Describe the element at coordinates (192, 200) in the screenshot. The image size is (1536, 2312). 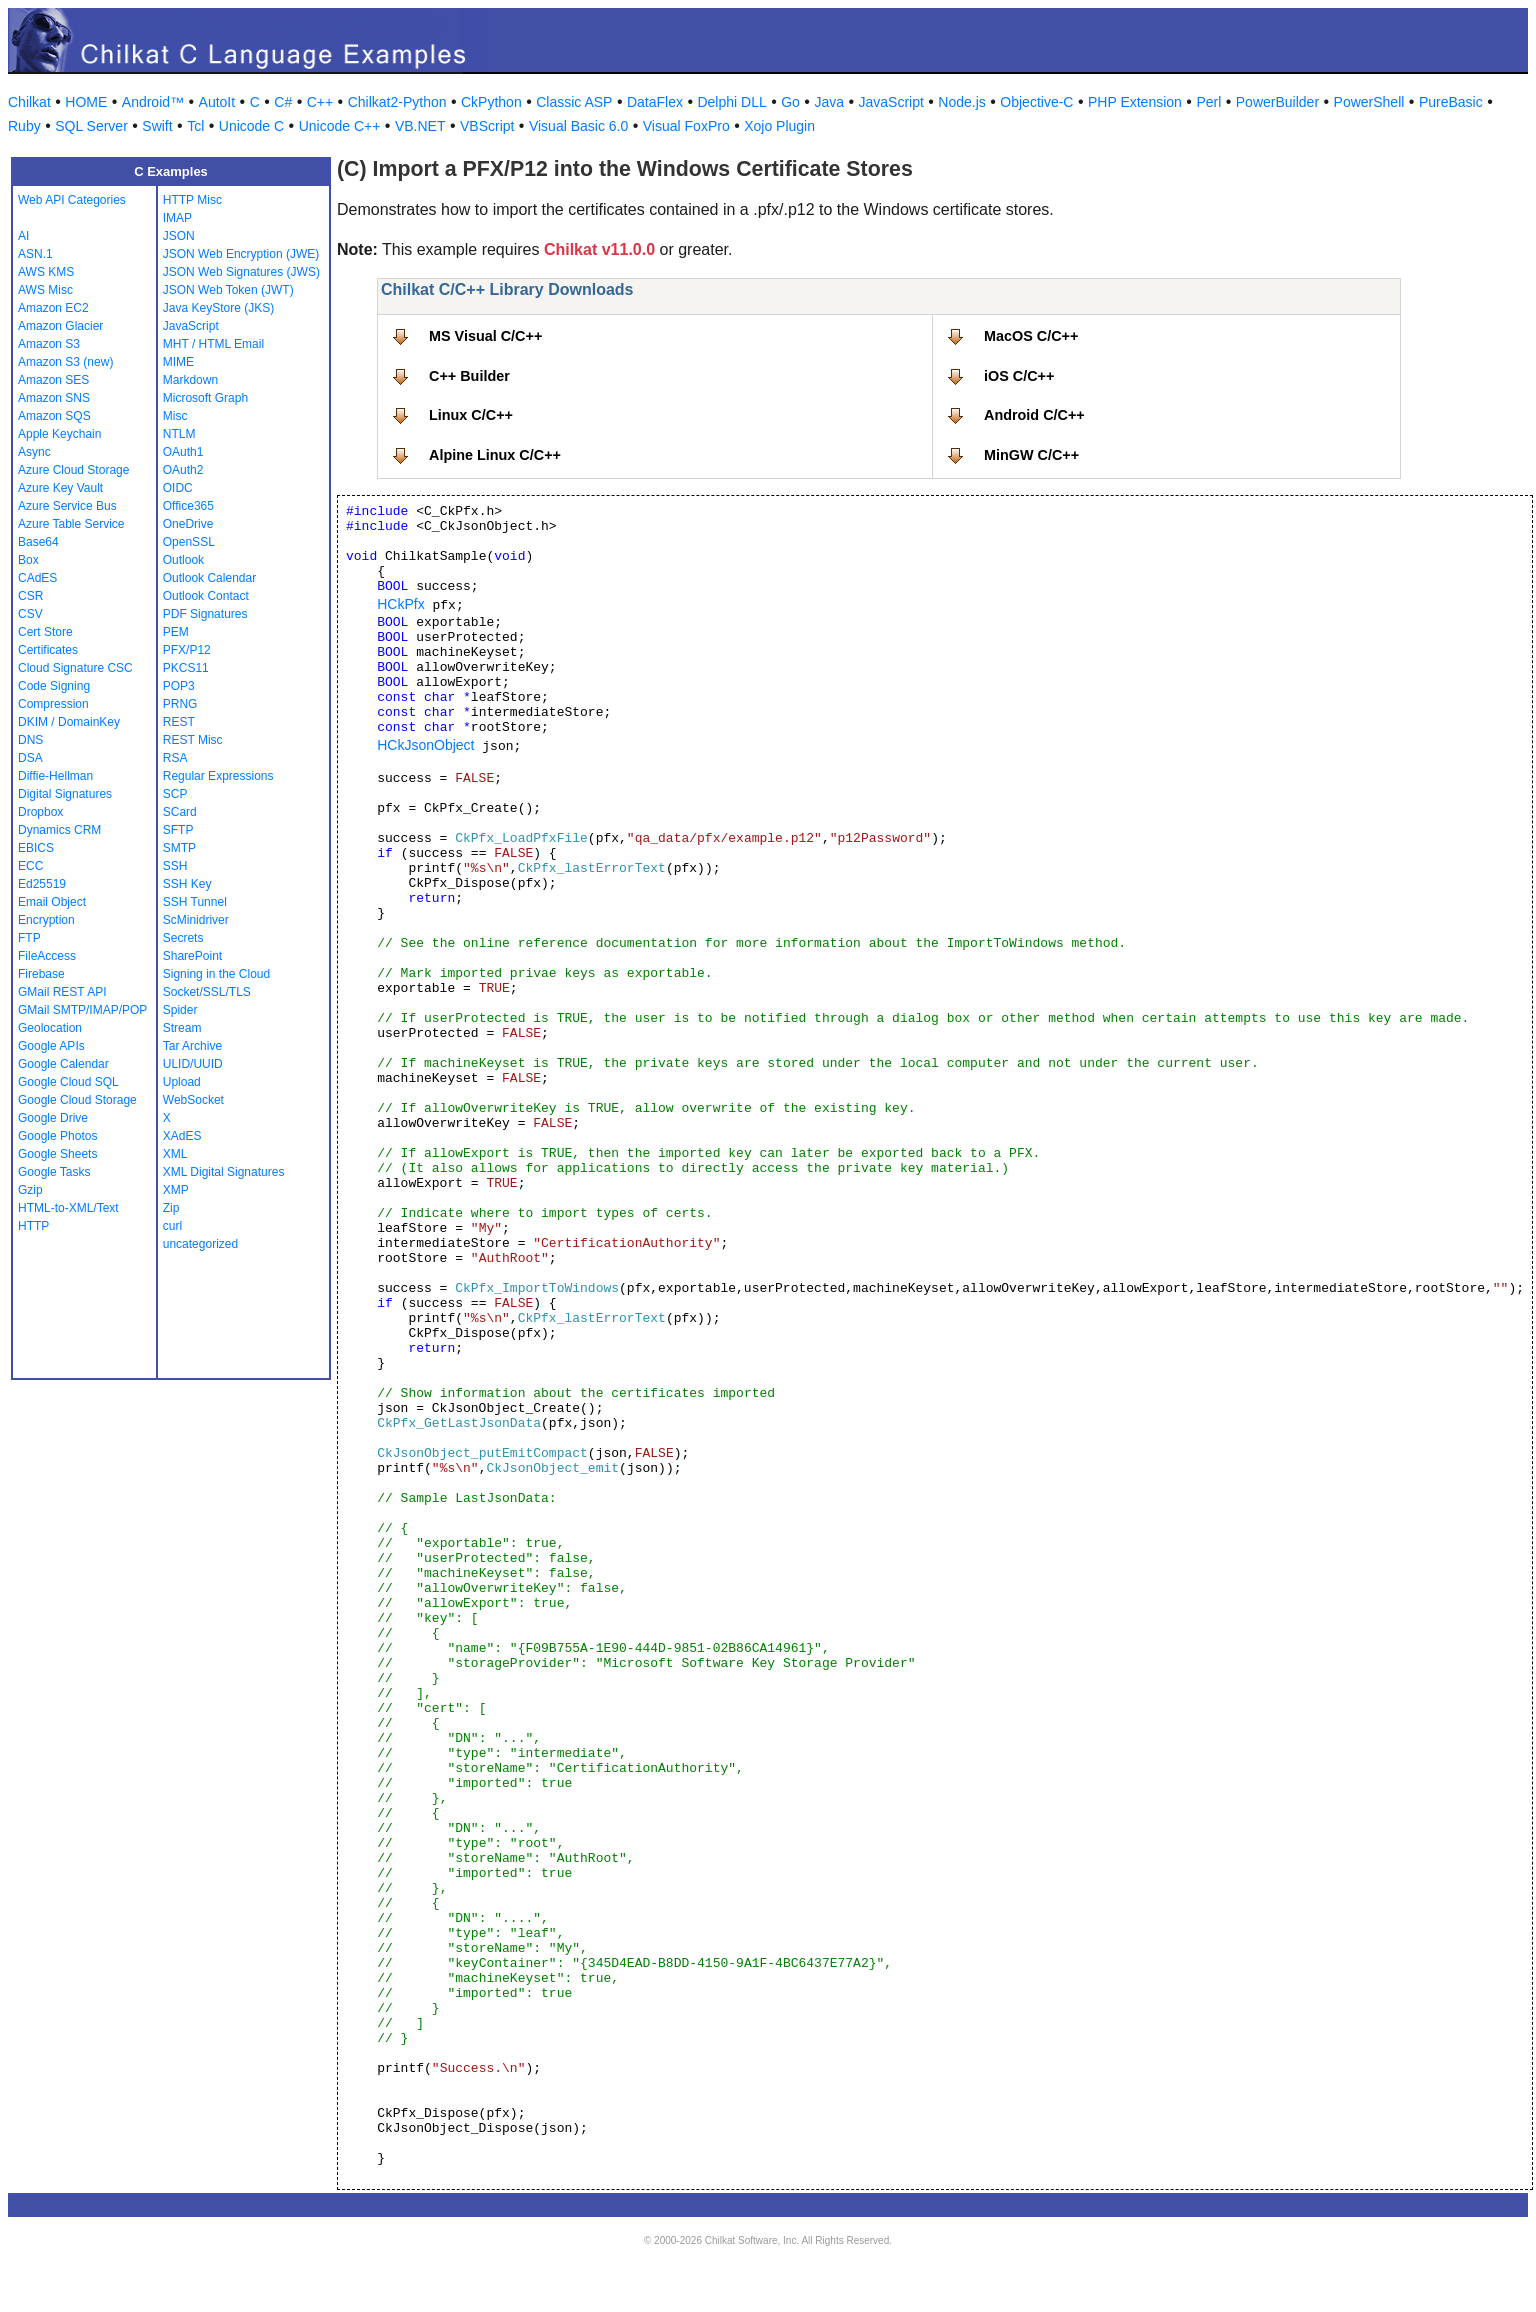
I see `HTTP Misc` at that location.